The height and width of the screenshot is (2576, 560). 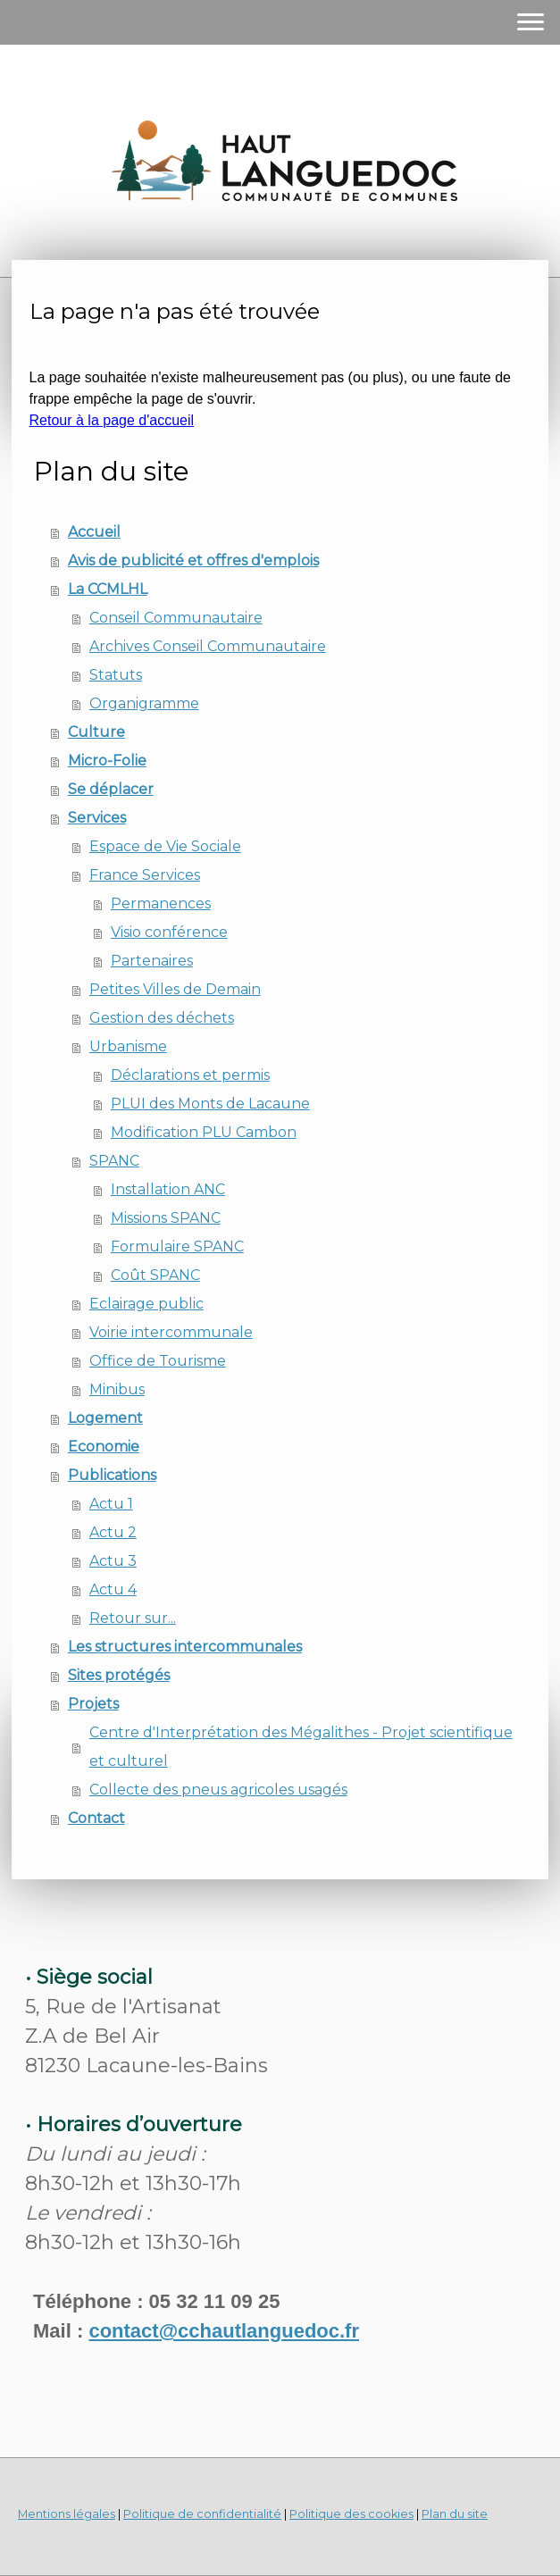 I want to click on Politique des cookies, so click(x=351, y=2514).